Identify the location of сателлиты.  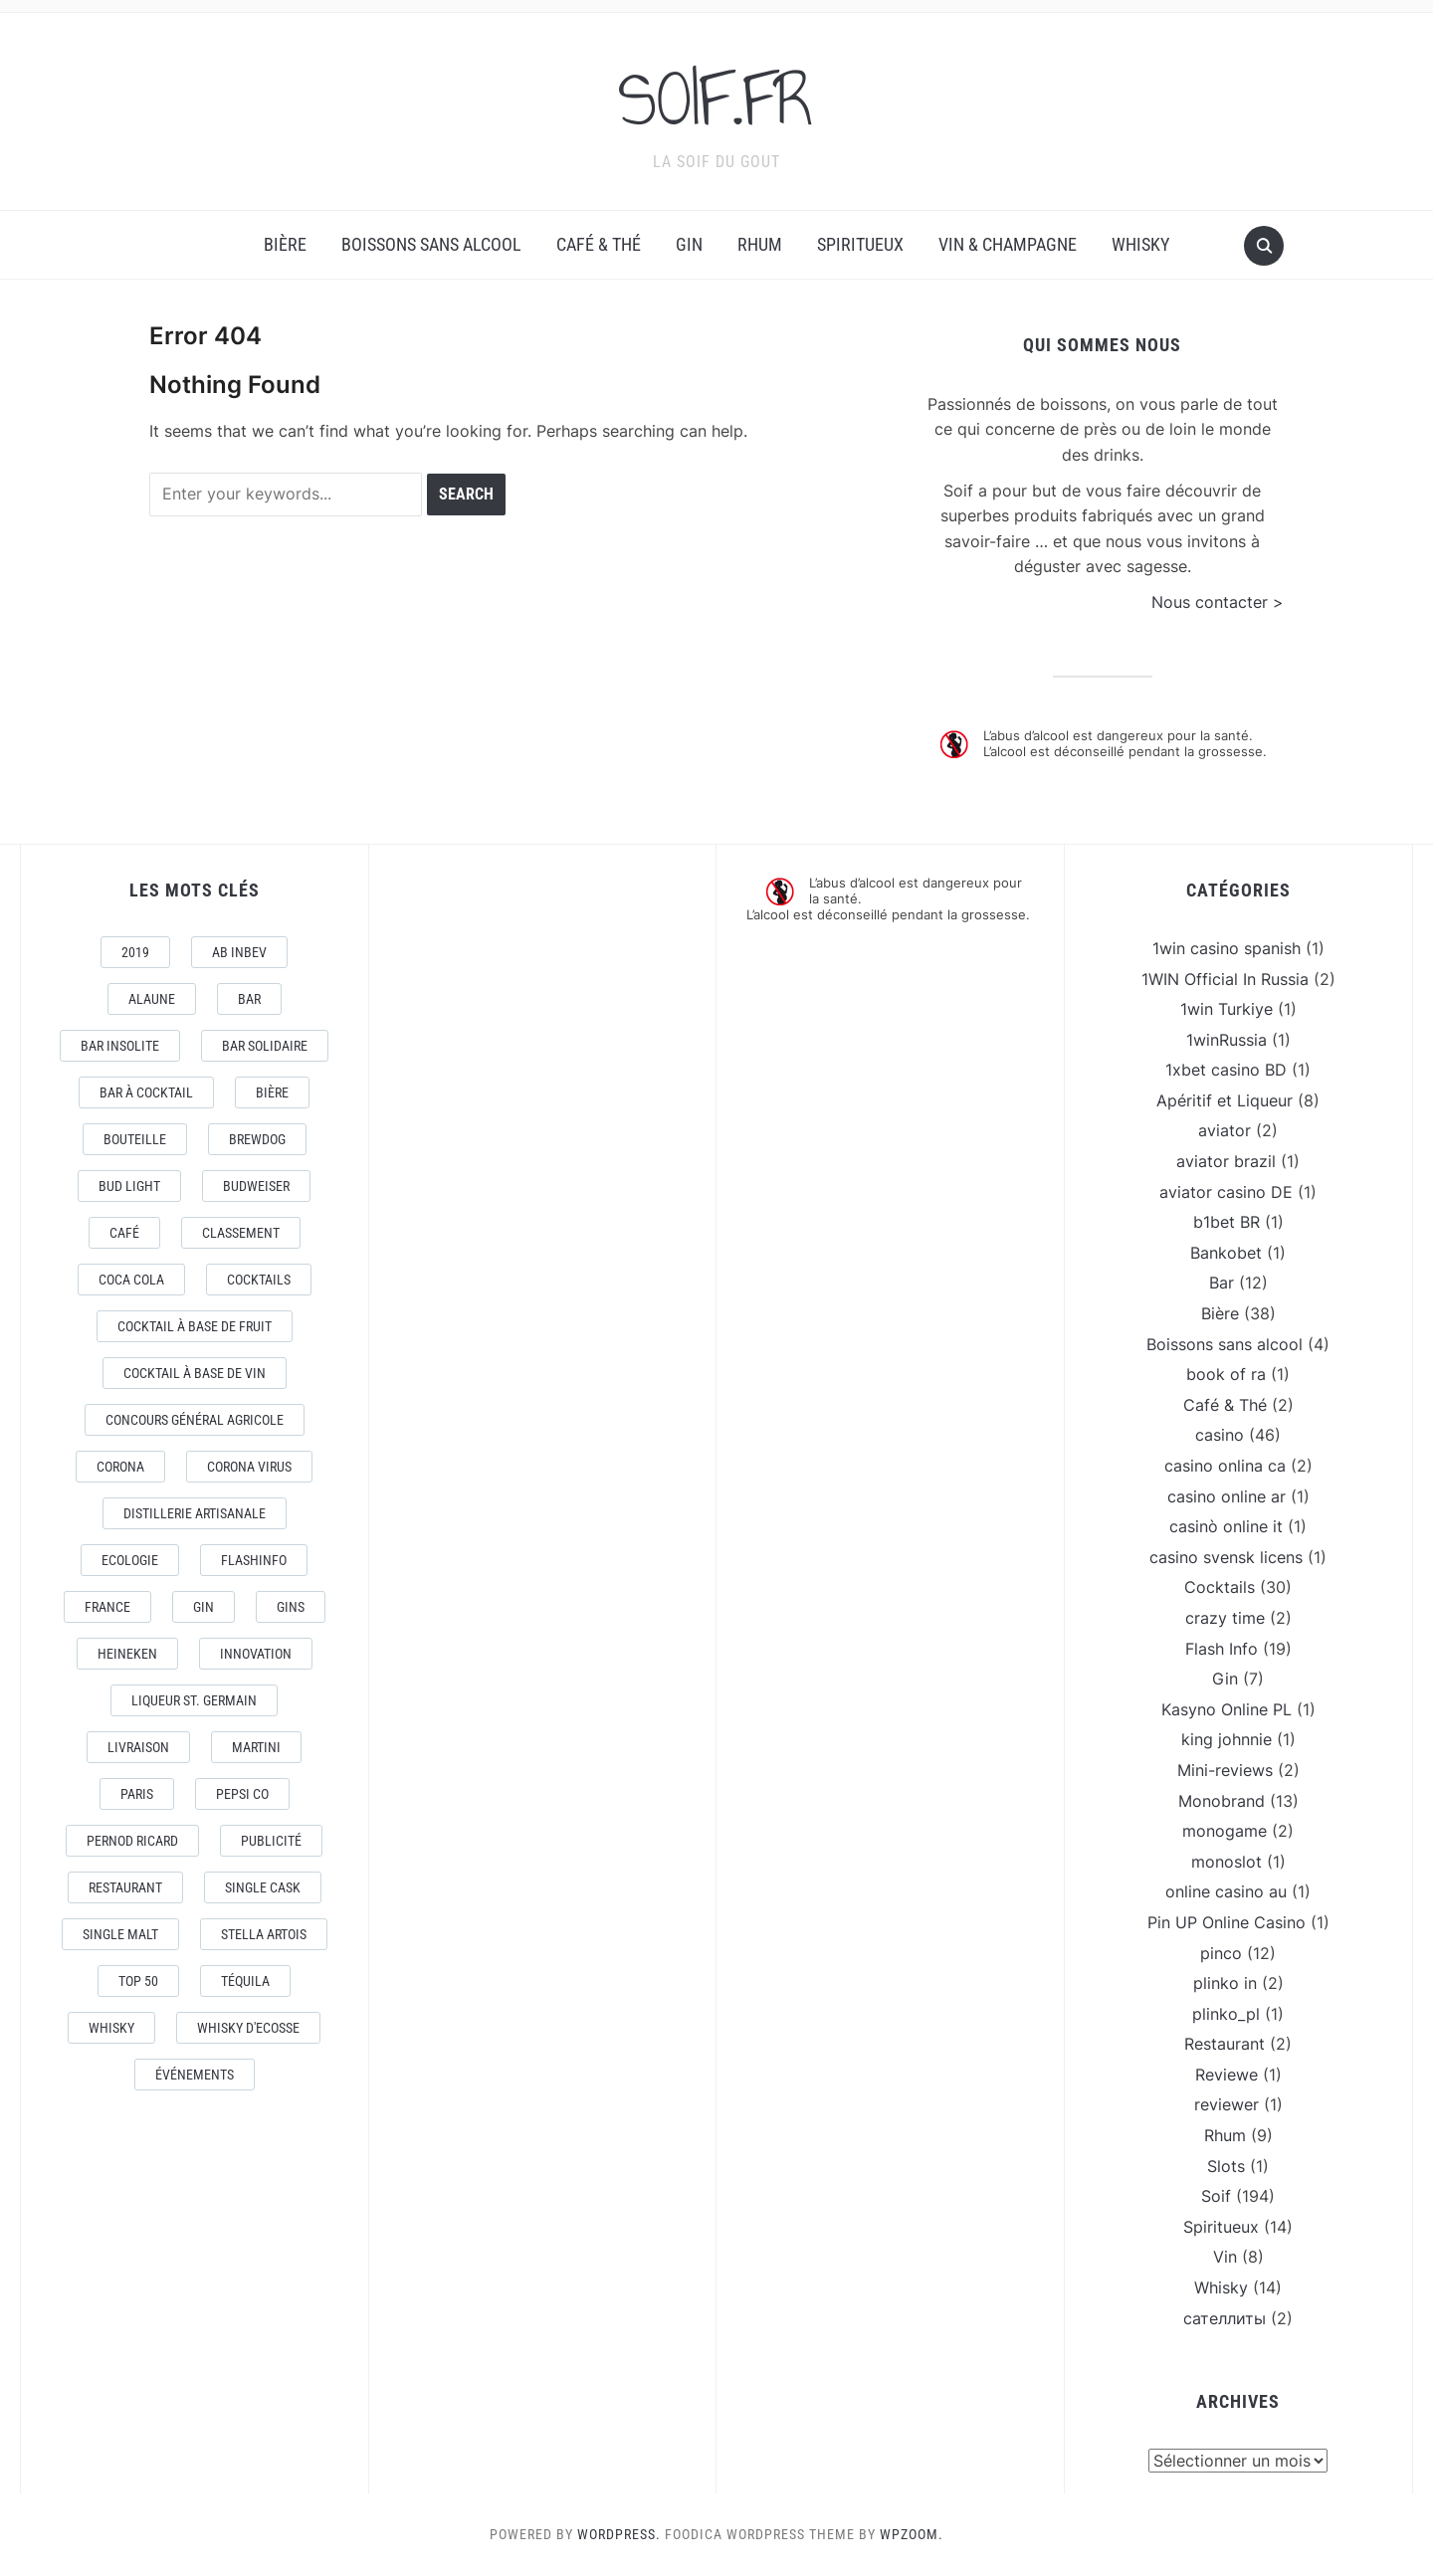
(1224, 2318).